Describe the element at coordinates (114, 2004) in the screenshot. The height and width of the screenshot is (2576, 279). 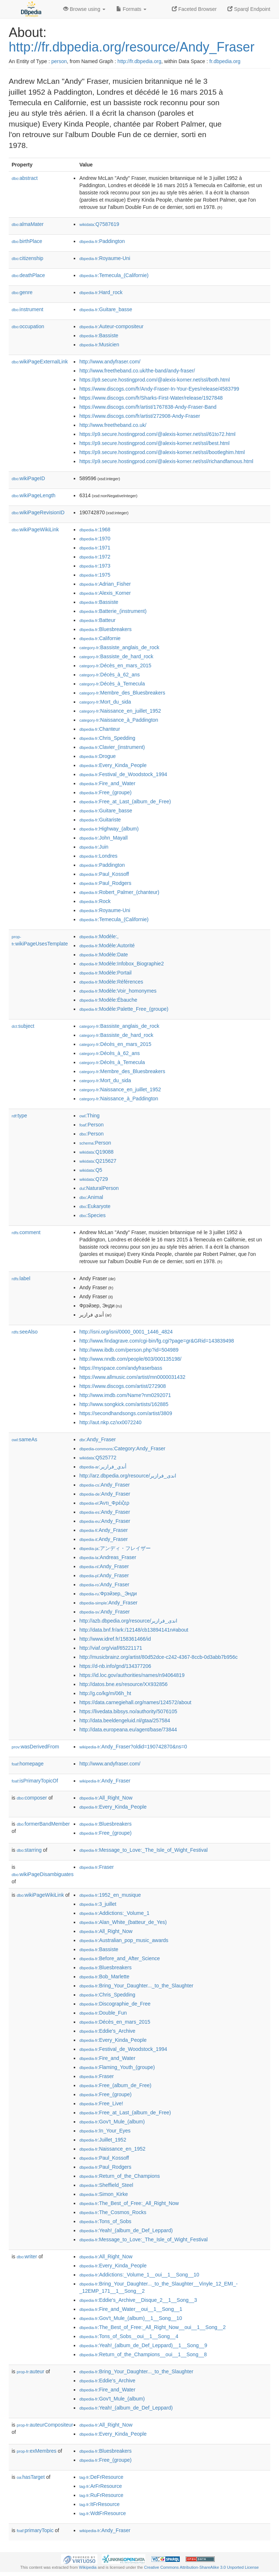
I see `:Discographie_de_Free` at that location.